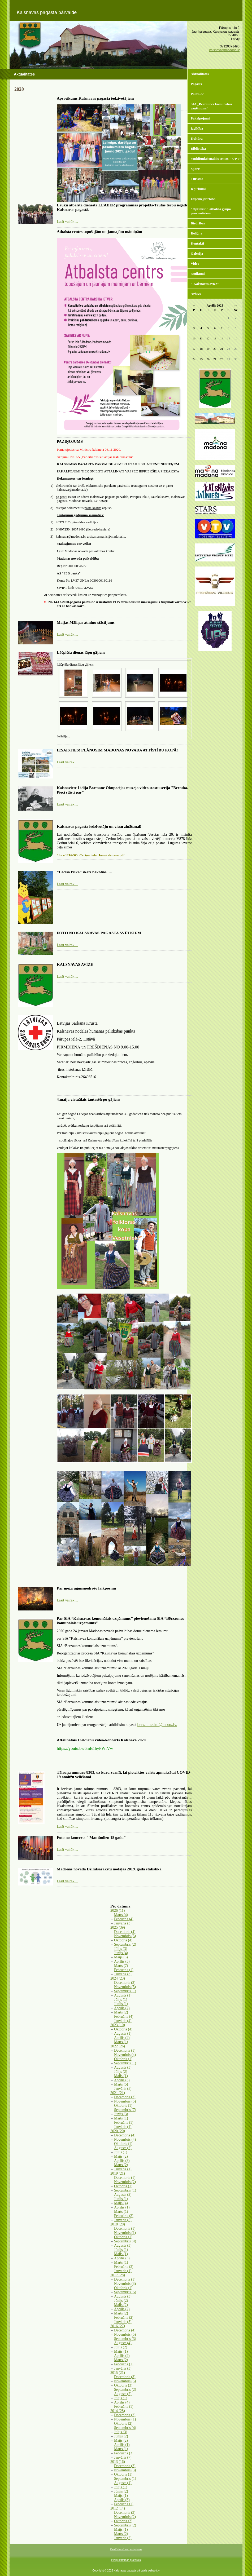 Image resolution: width=252 pixels, height=2576 pixels. What do you see at coordinates (198, 189) in the screenshot?
I see `Iepirkumi` at bounding box center [198, 189].